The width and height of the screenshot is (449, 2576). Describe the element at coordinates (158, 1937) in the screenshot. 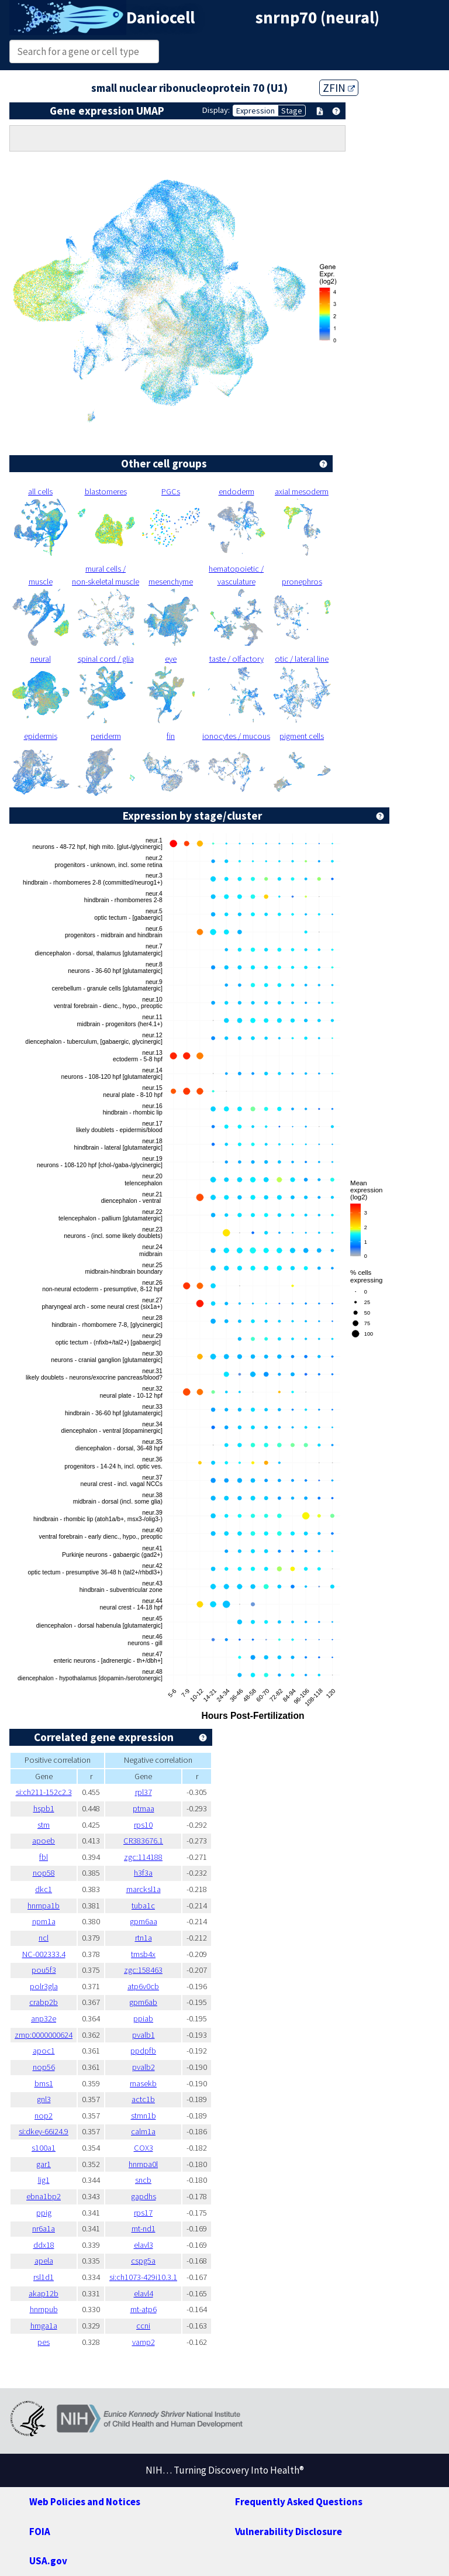

I see `rtn1a` at that location.